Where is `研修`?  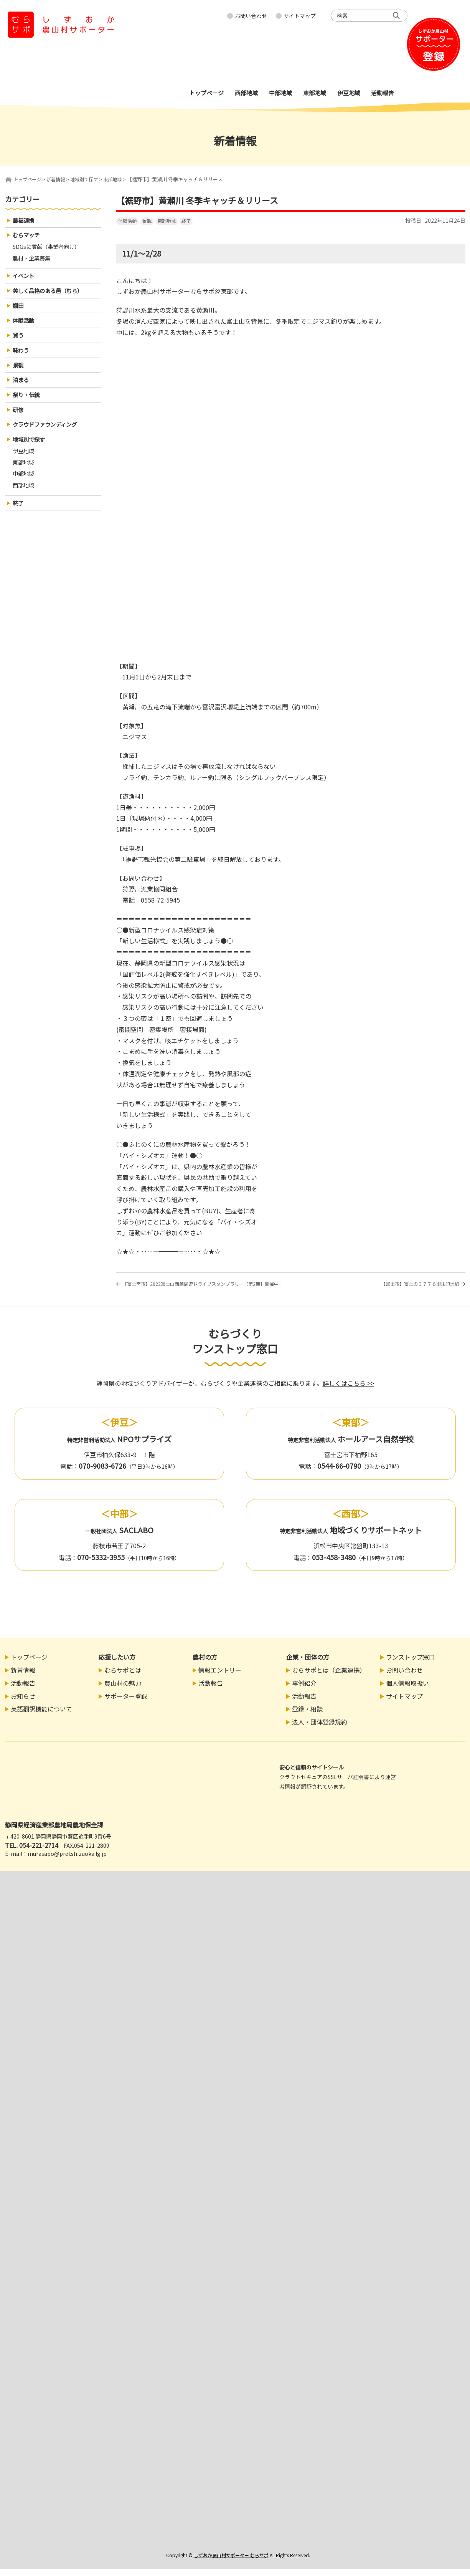 研修 is located at coordinates (19, 421).